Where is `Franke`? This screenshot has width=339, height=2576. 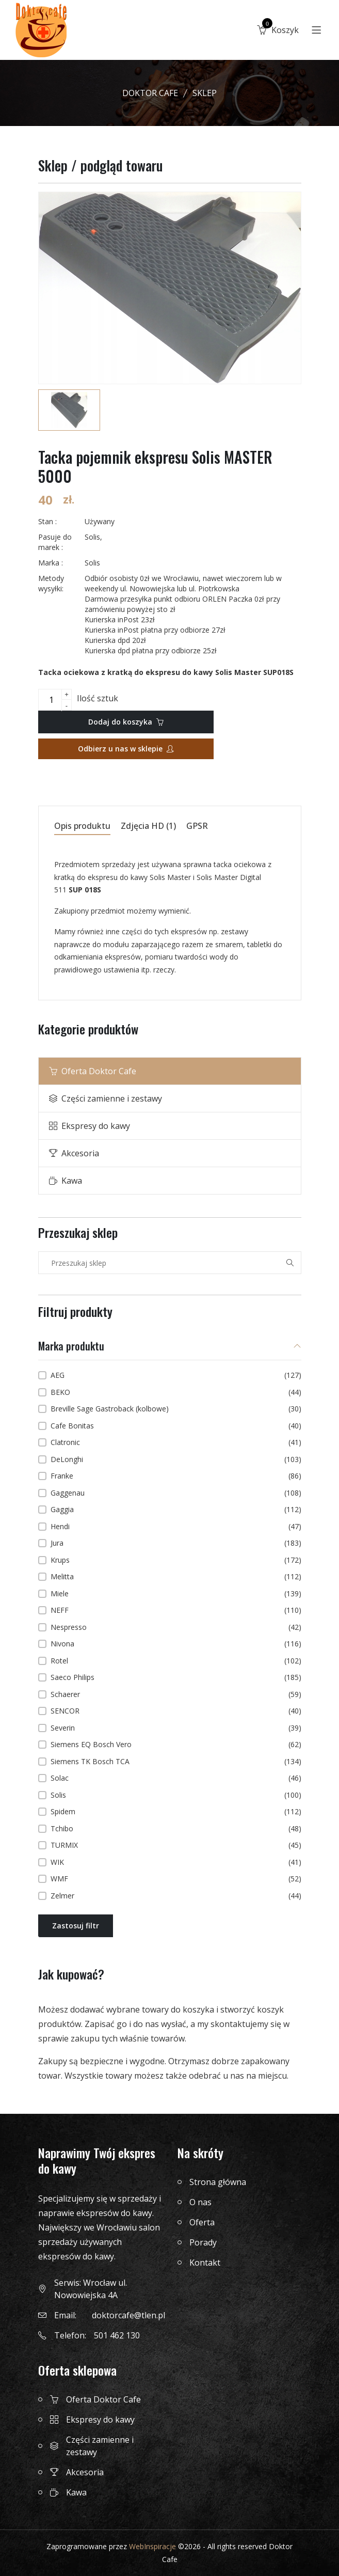
Franke is located at coordinates (176, 1476).